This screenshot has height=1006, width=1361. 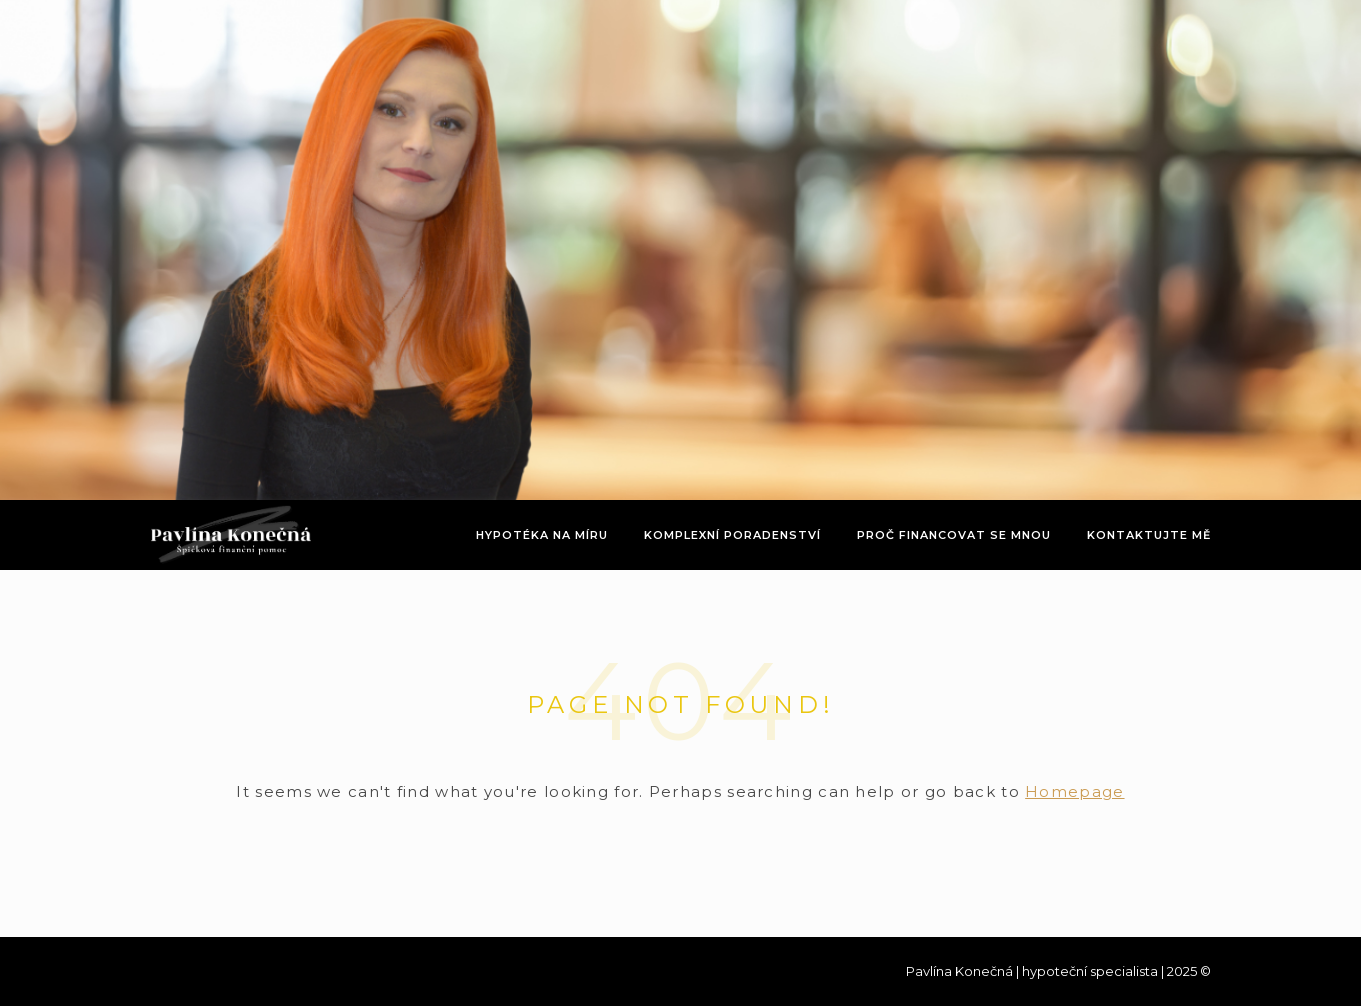 I want to click on Homepage, so click(x=1074, y=791).